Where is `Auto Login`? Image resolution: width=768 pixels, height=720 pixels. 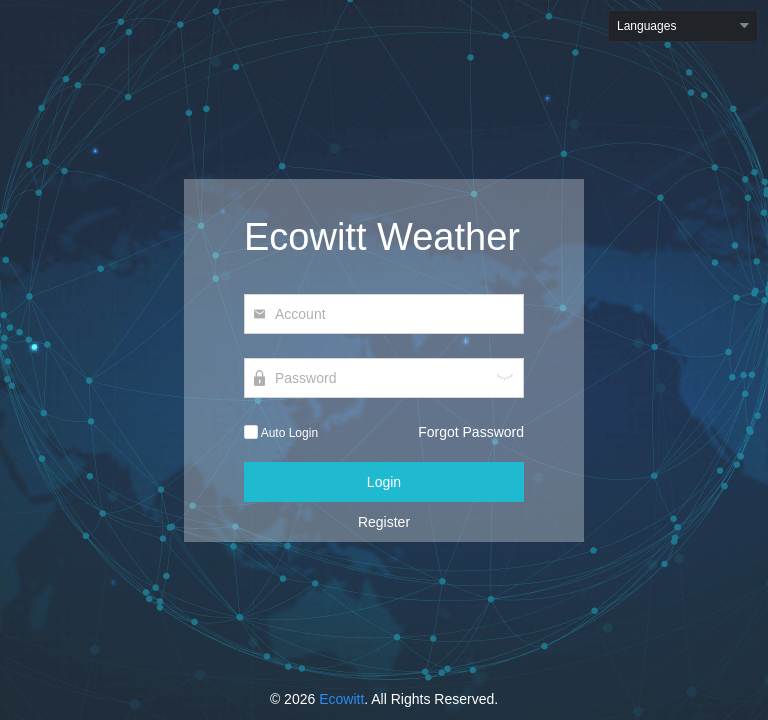 Auto Login is located at coordinates (281, 433).